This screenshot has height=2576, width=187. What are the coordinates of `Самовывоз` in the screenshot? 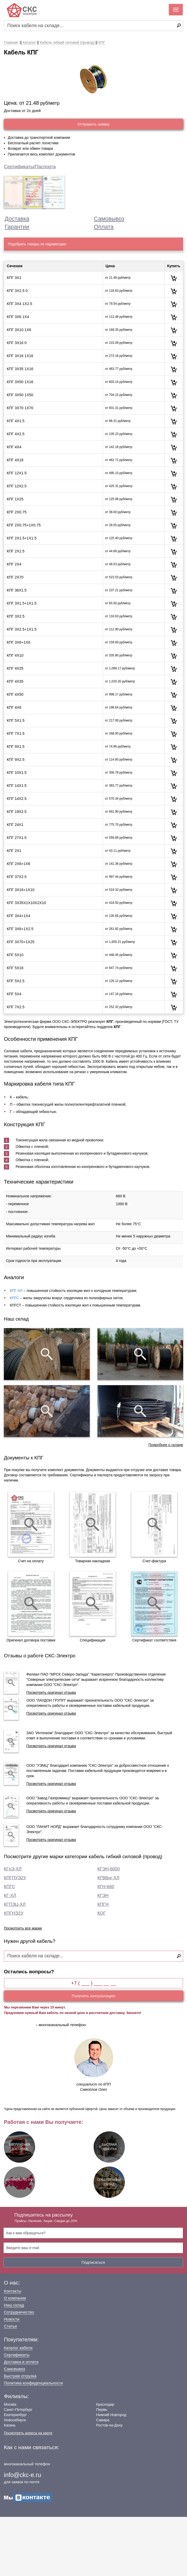 It's located at (109, 218).